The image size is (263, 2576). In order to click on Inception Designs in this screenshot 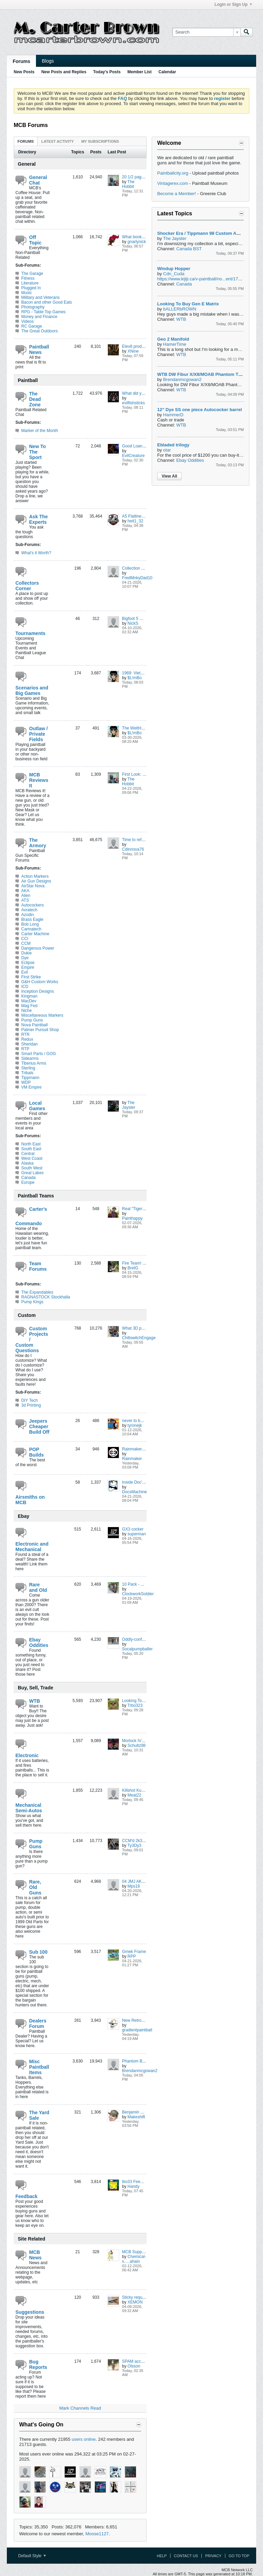, I will do `click(37, 991)`.